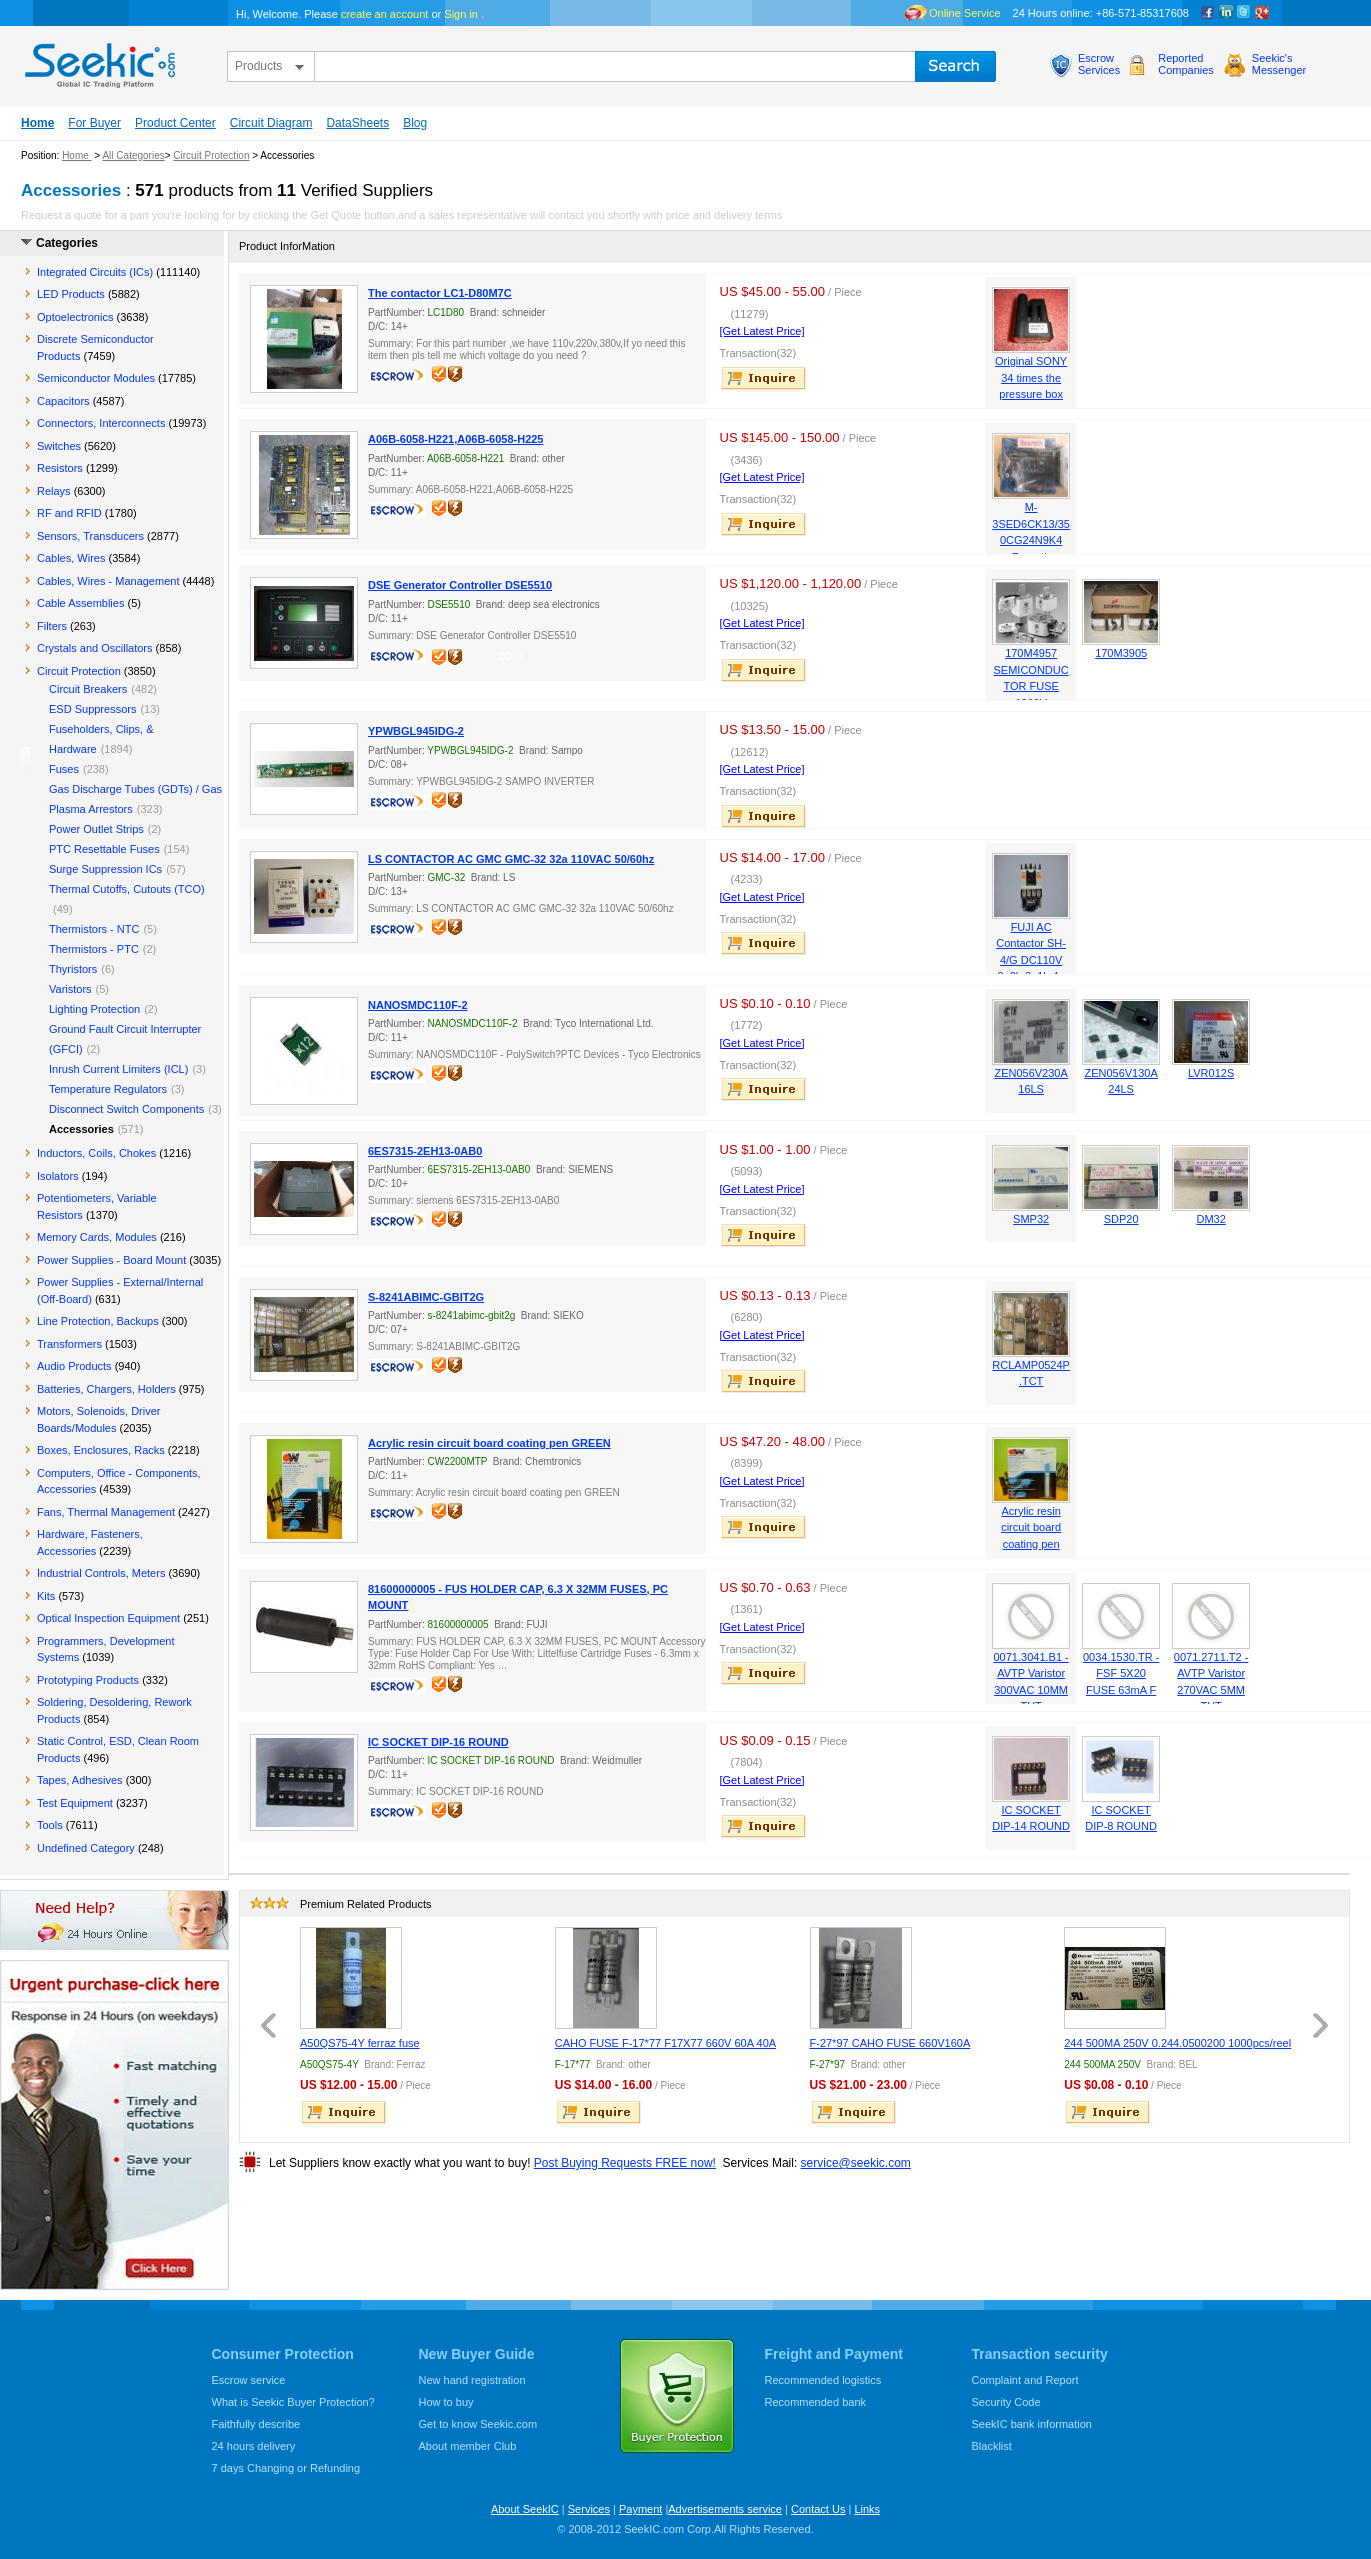 Image resolution: width=1371 pixels, height=2559 pixels. What do you see at coordinates (96, 1153) in the screenshot?
I see `Inductors, Coils, Chokes` at bounding box center [96, 1153].